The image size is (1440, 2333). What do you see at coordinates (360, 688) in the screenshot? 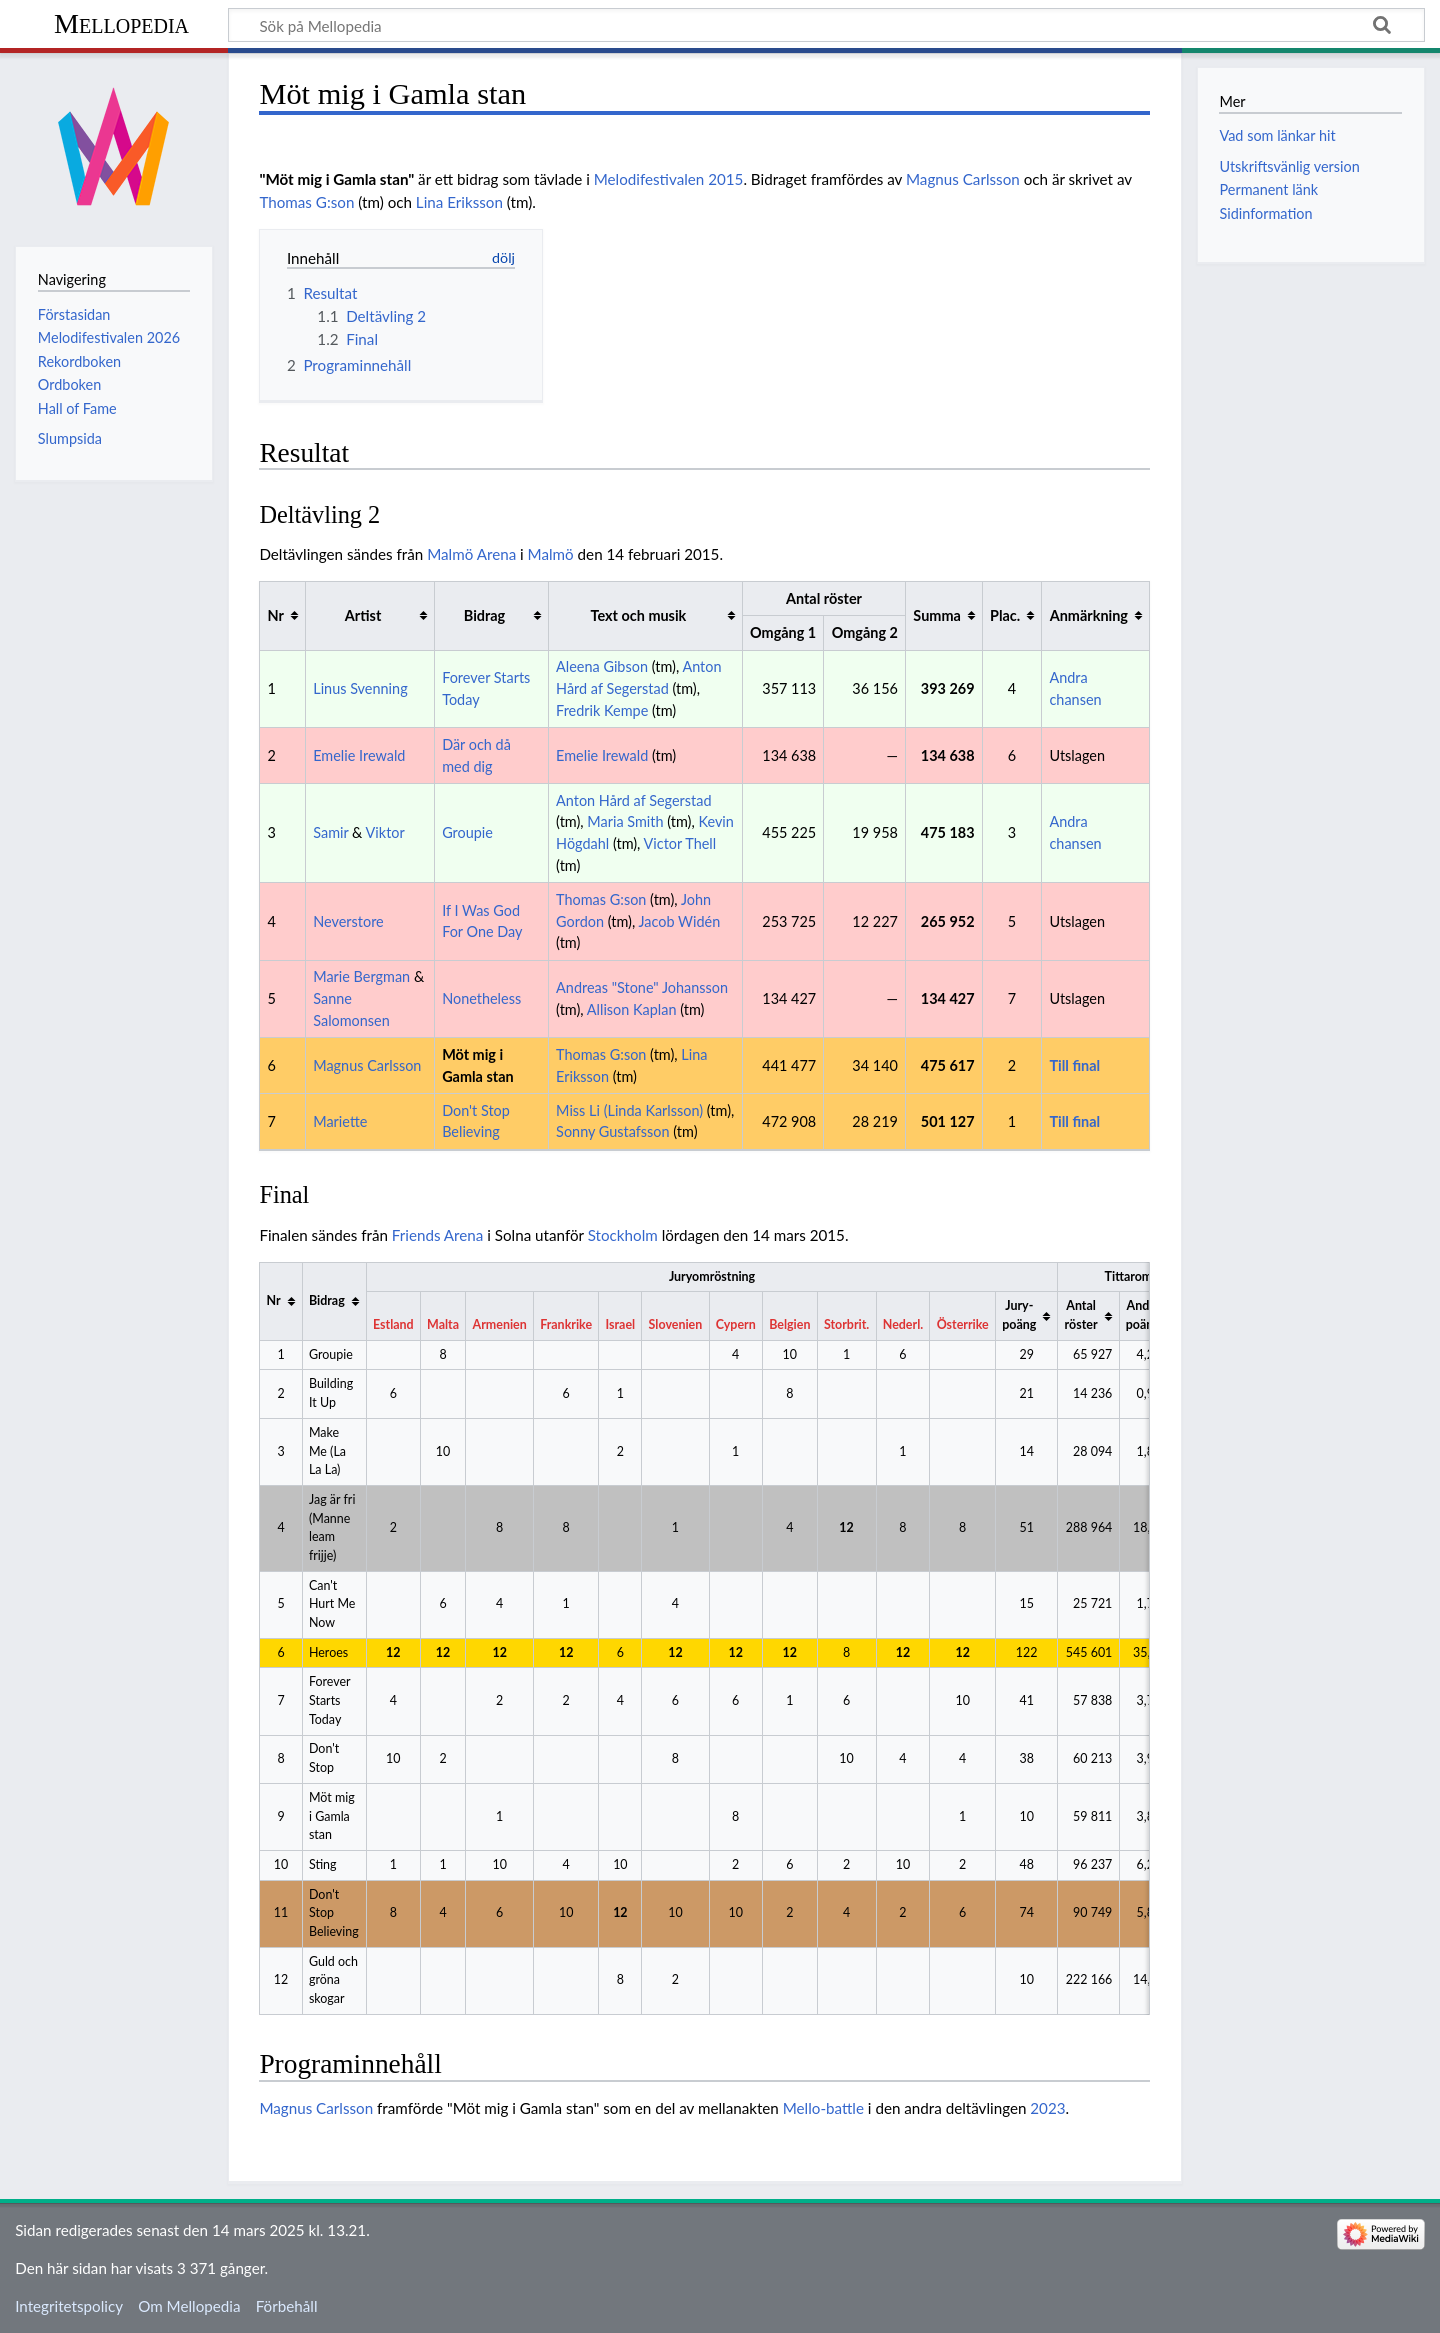
I see `Linus Svenning` at bounding box center [360, 688].